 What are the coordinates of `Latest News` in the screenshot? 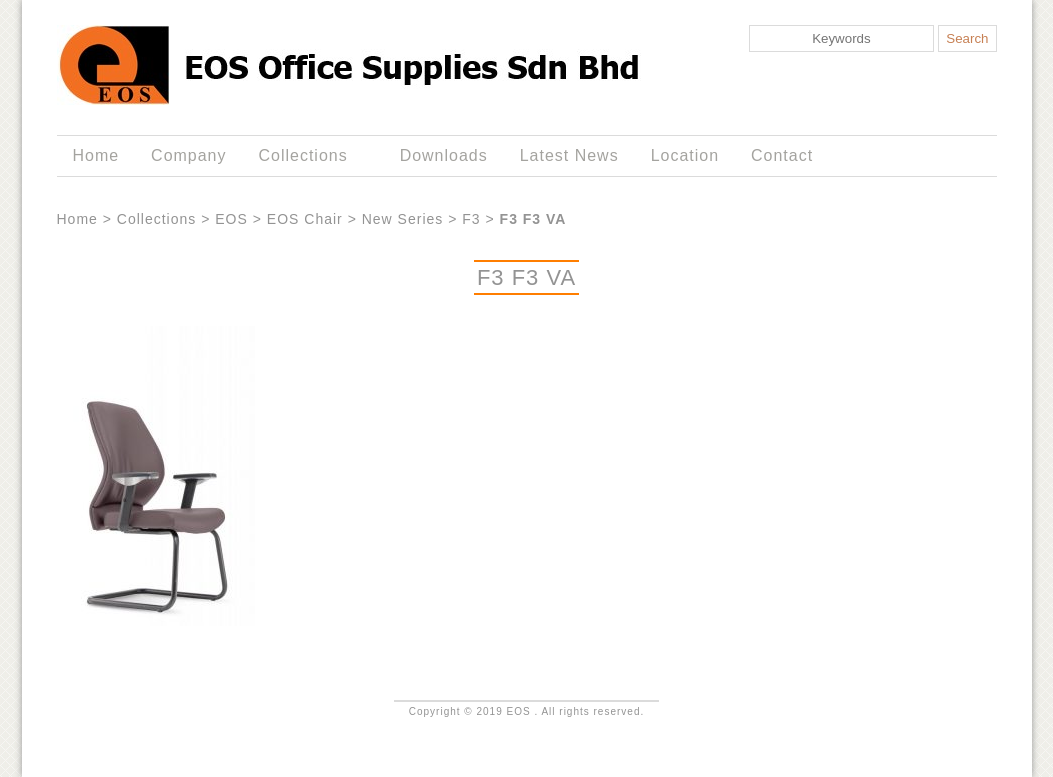 It's located at (569, 155).